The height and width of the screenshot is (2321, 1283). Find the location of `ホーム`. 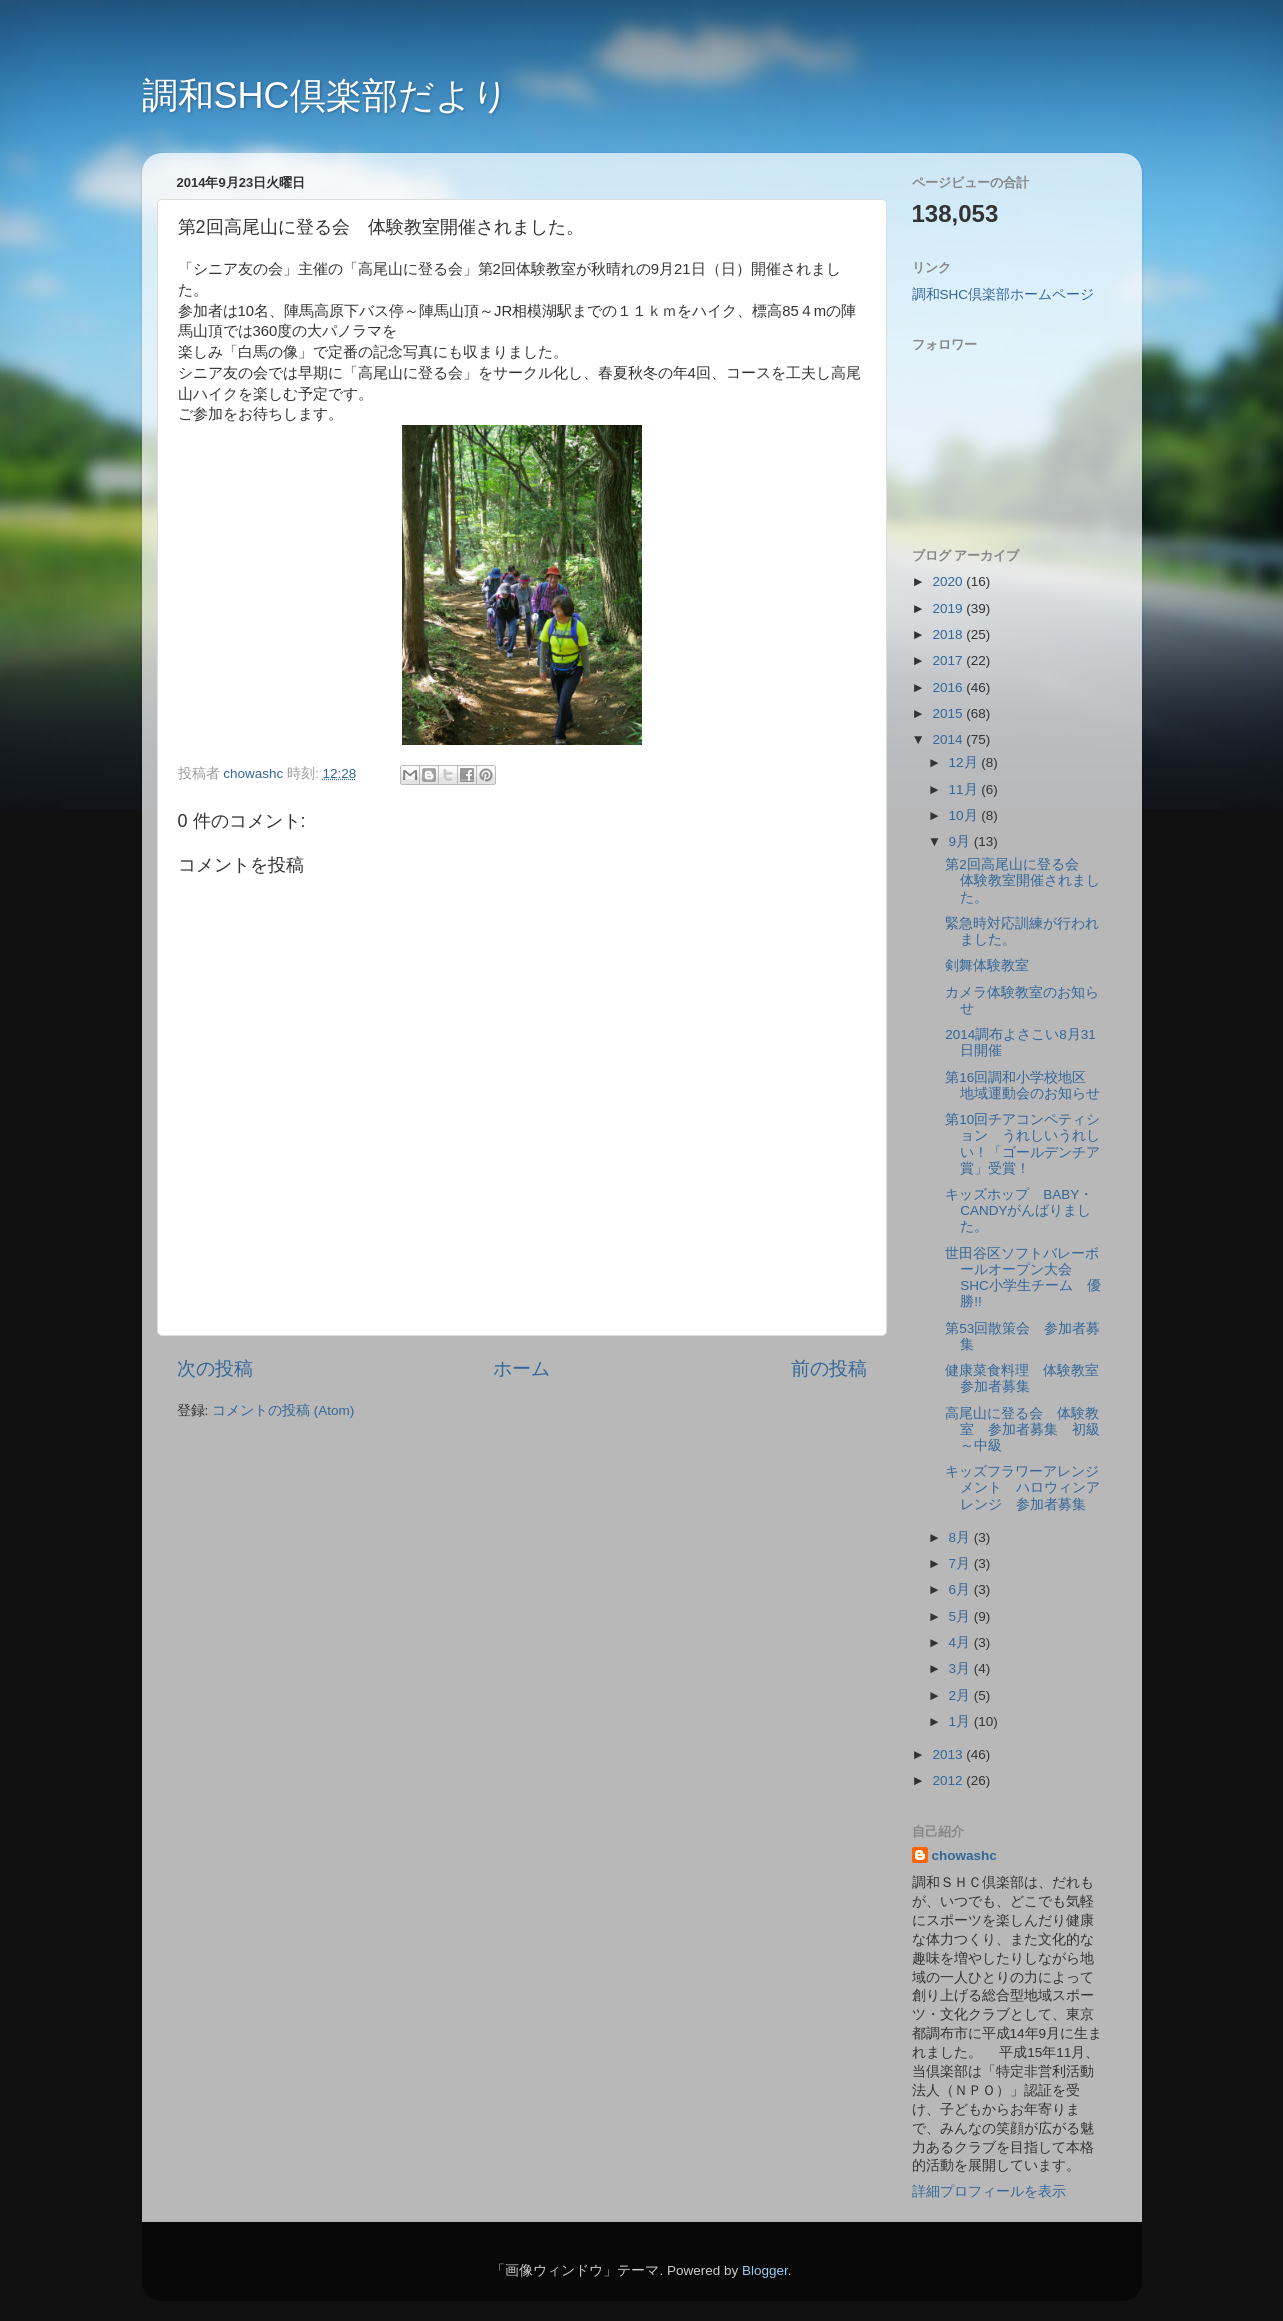

ホーム is located at coordinates (521, 1368).